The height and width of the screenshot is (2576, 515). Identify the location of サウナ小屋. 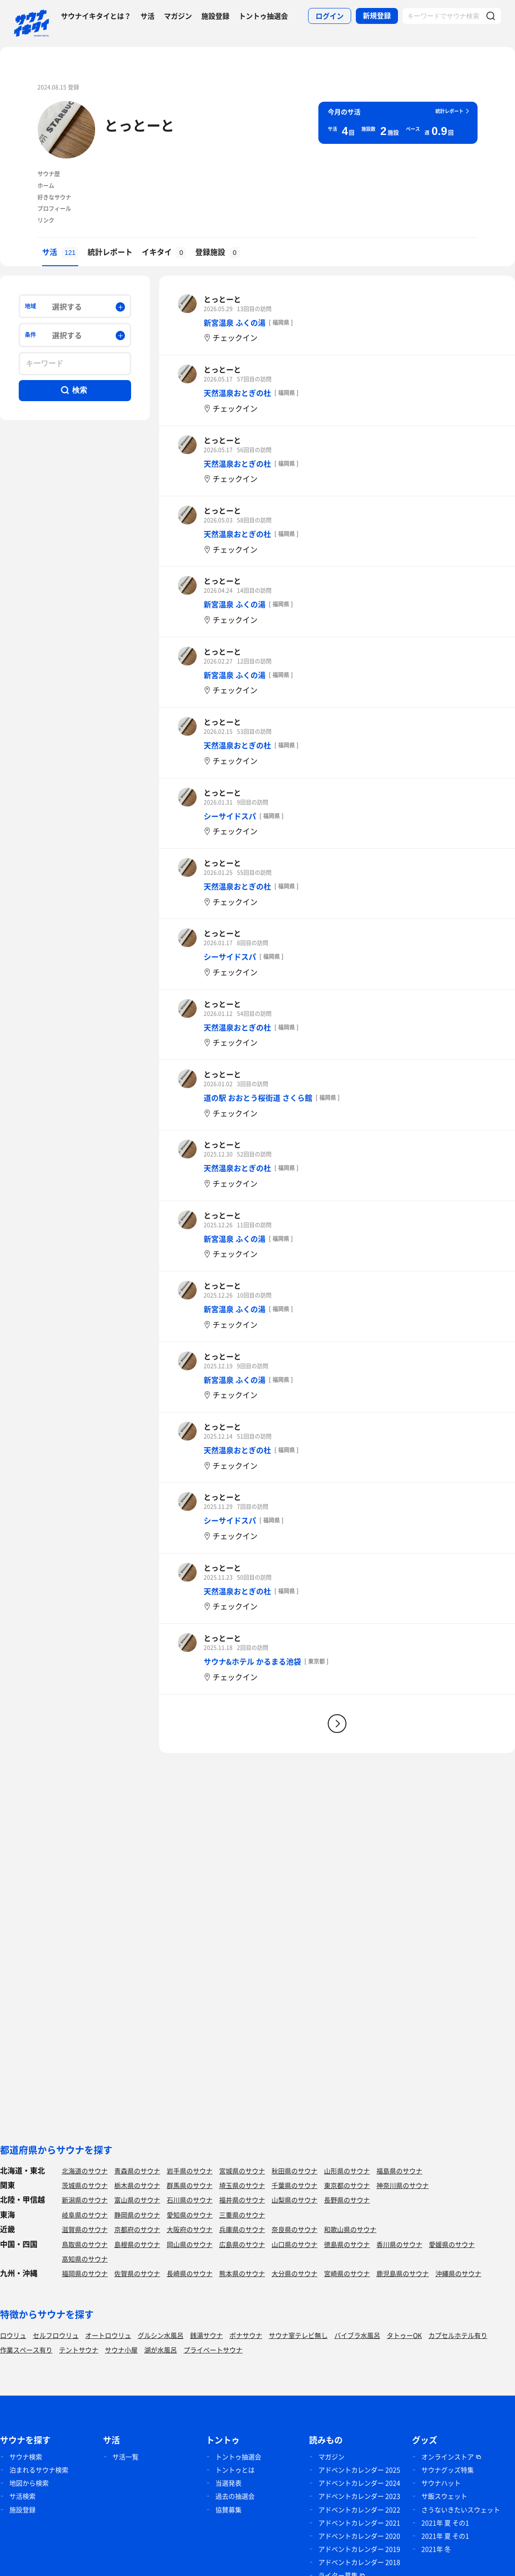
(121, 2349).